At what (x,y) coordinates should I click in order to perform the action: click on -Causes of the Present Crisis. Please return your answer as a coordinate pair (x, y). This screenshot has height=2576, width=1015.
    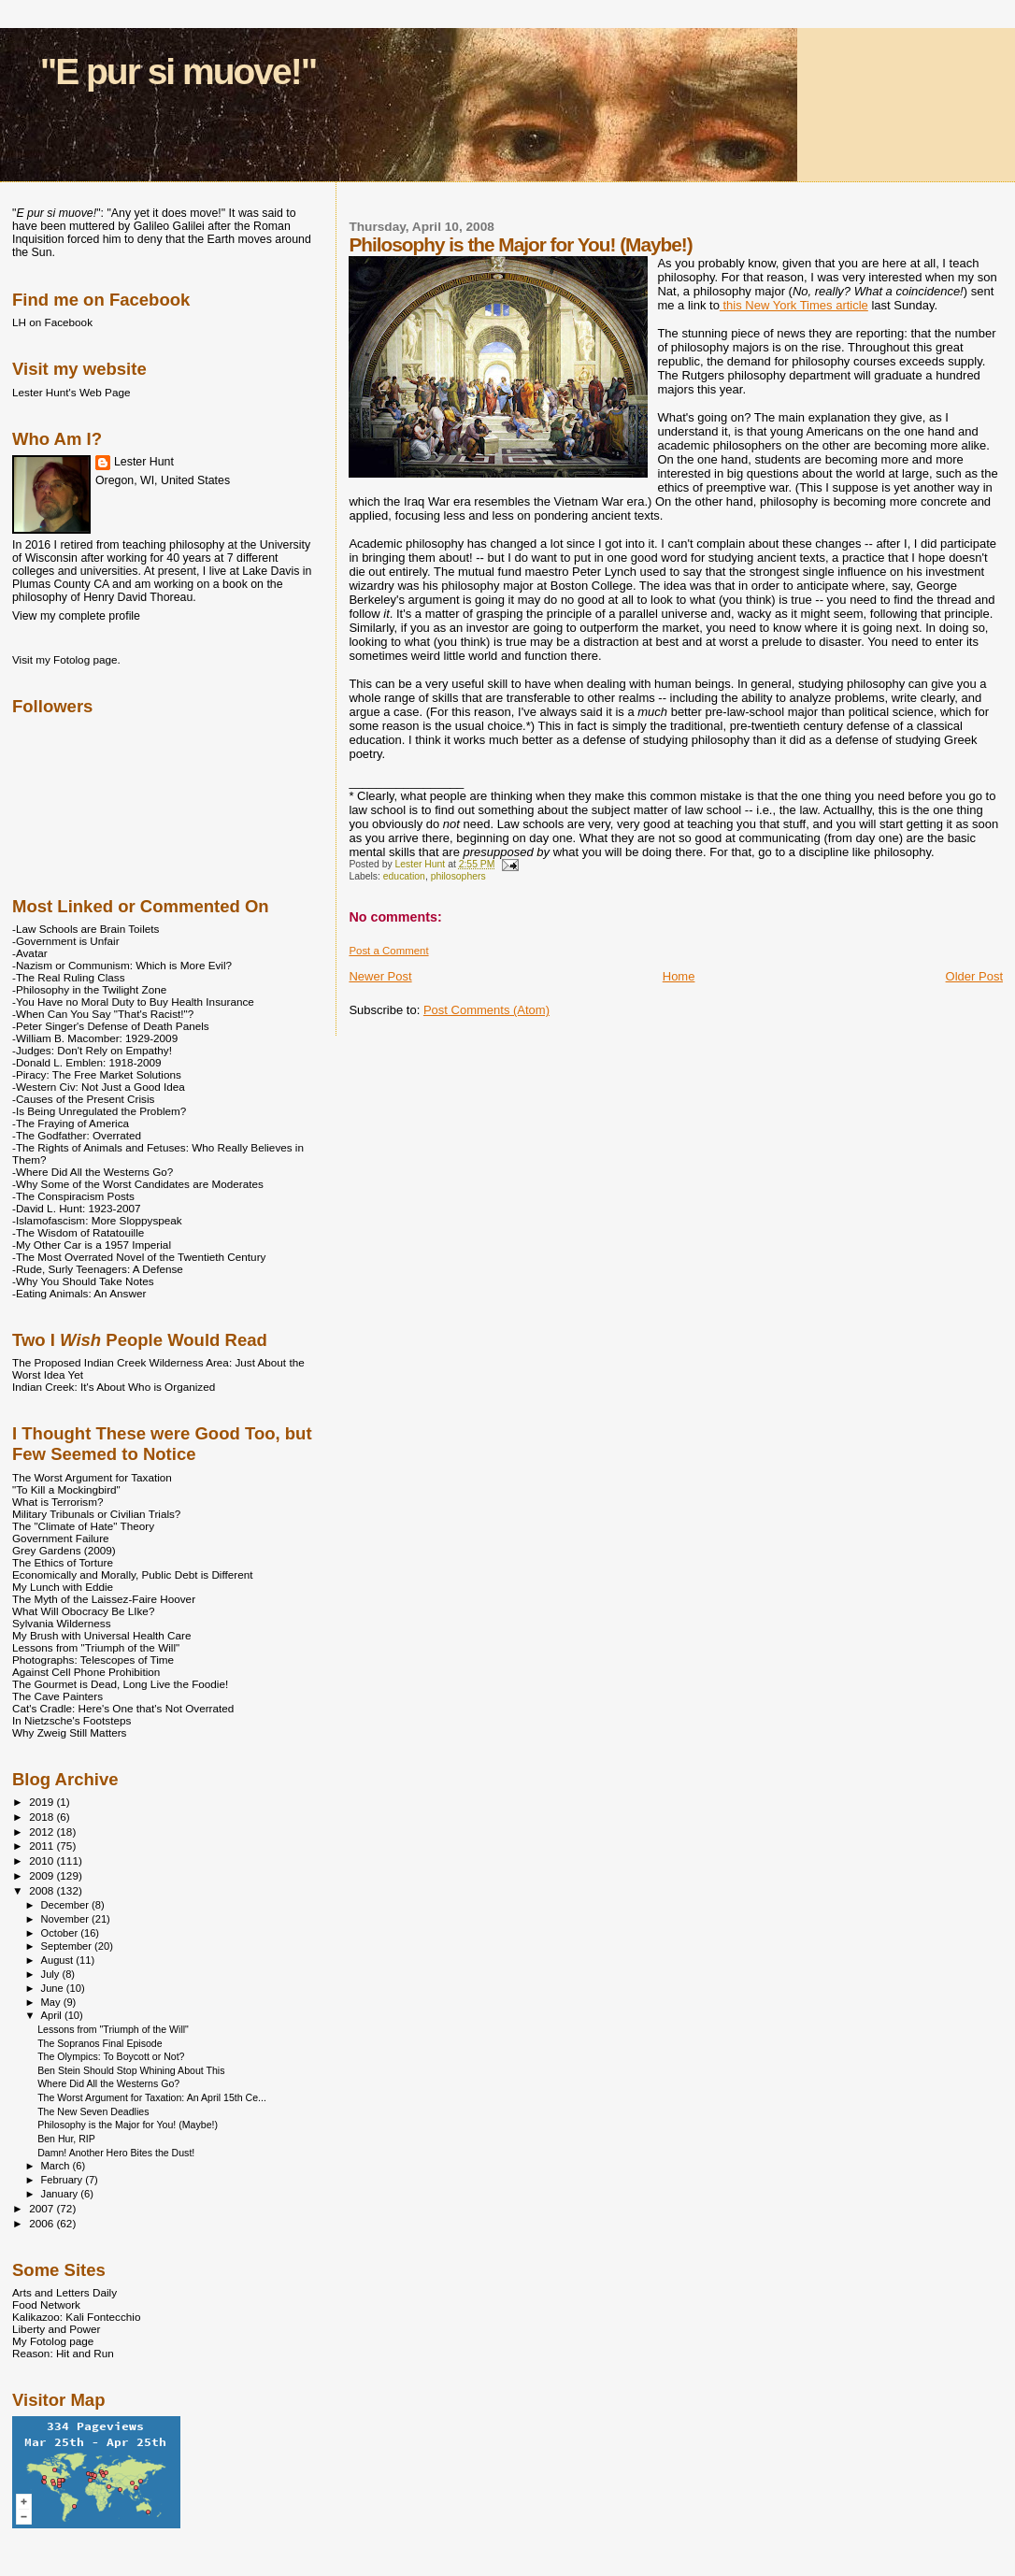
    Looking at the image, I should click on (83, 1099).